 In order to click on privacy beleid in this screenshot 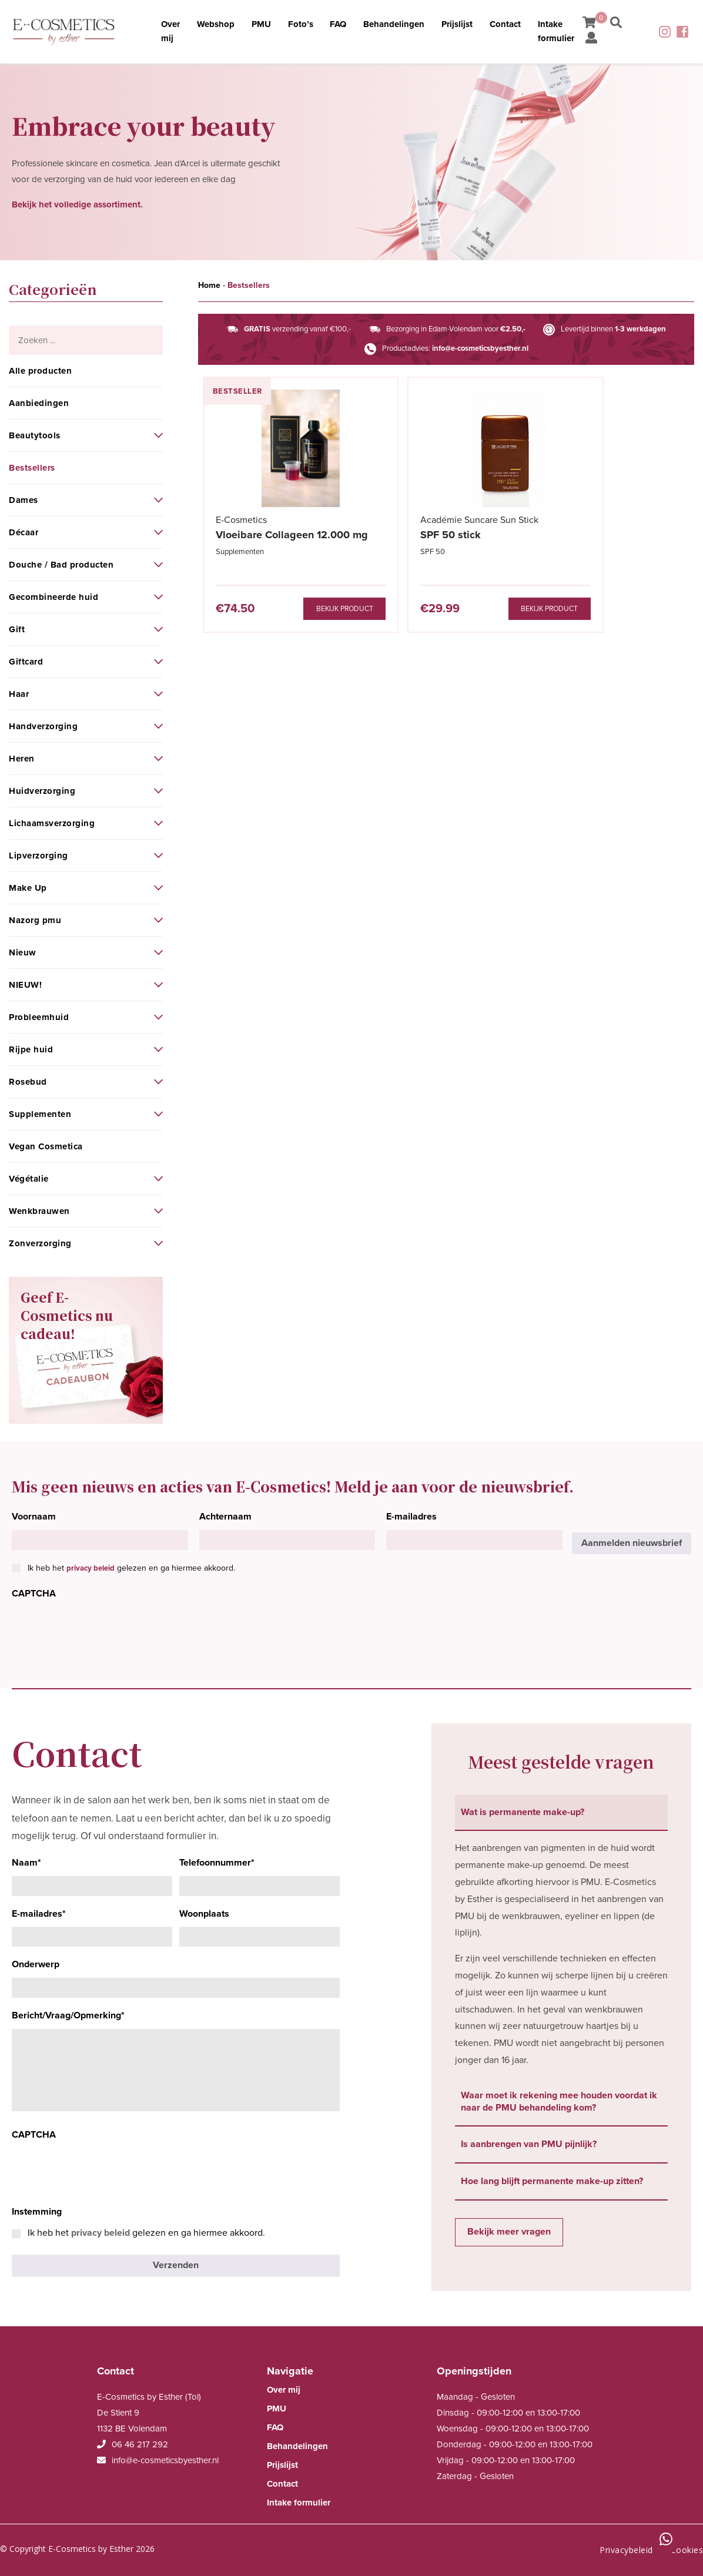, I will do `click(90, 1568)`.